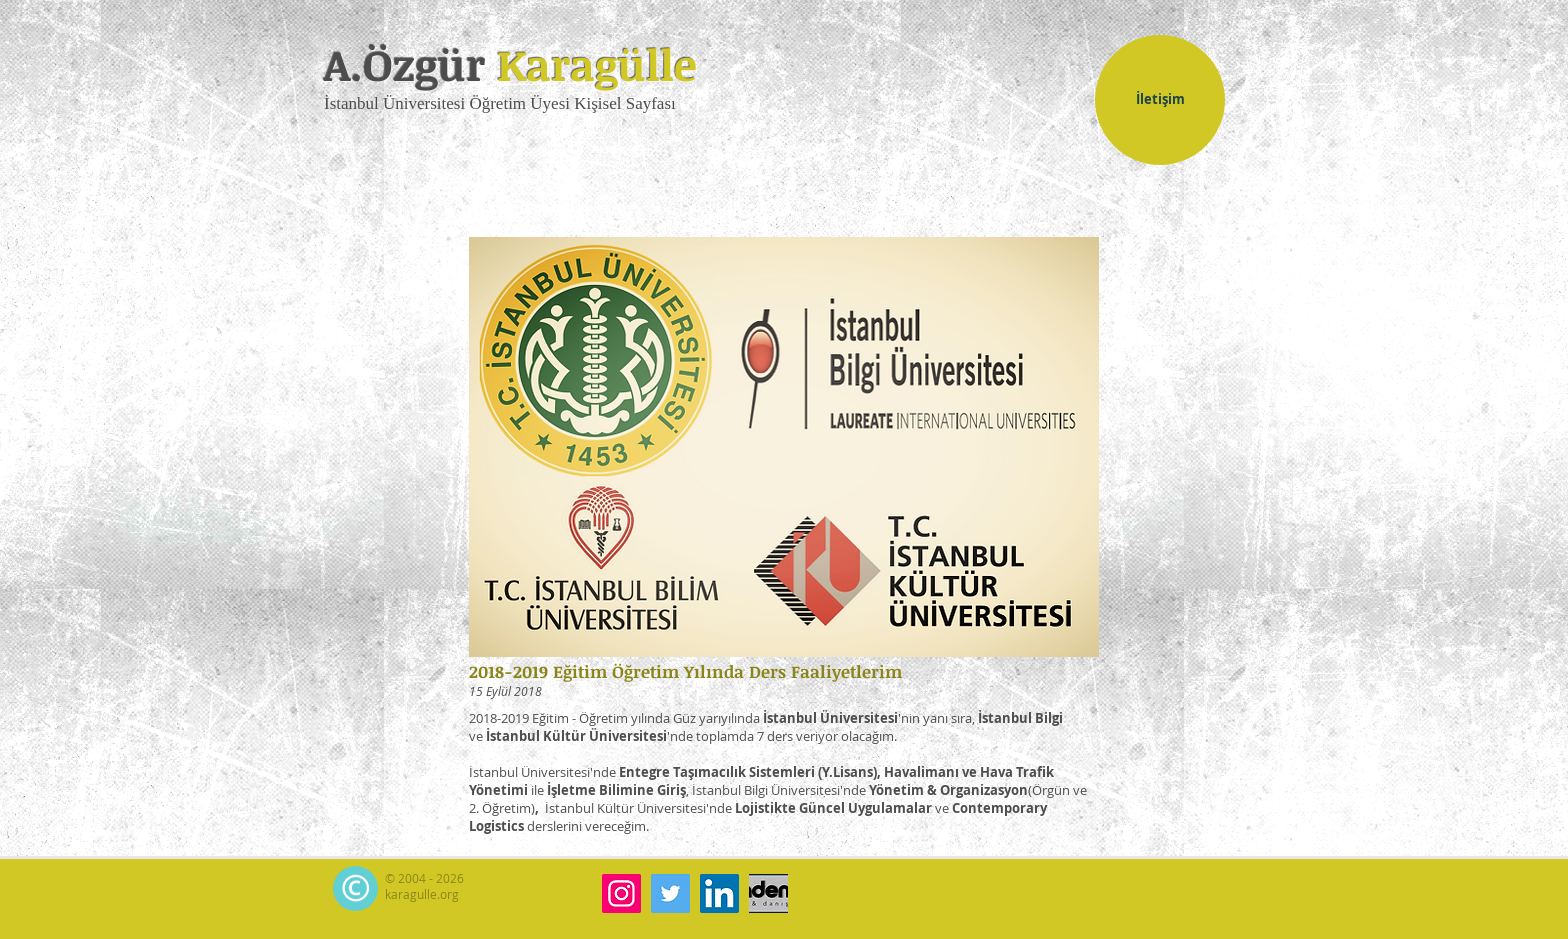 Image resolution: width=1568 pixels, height=939 pixels. Describe the element at coordinates (1175, 891) in the screenshot. I see `[Facebook Like (Beğen)]` at that location.